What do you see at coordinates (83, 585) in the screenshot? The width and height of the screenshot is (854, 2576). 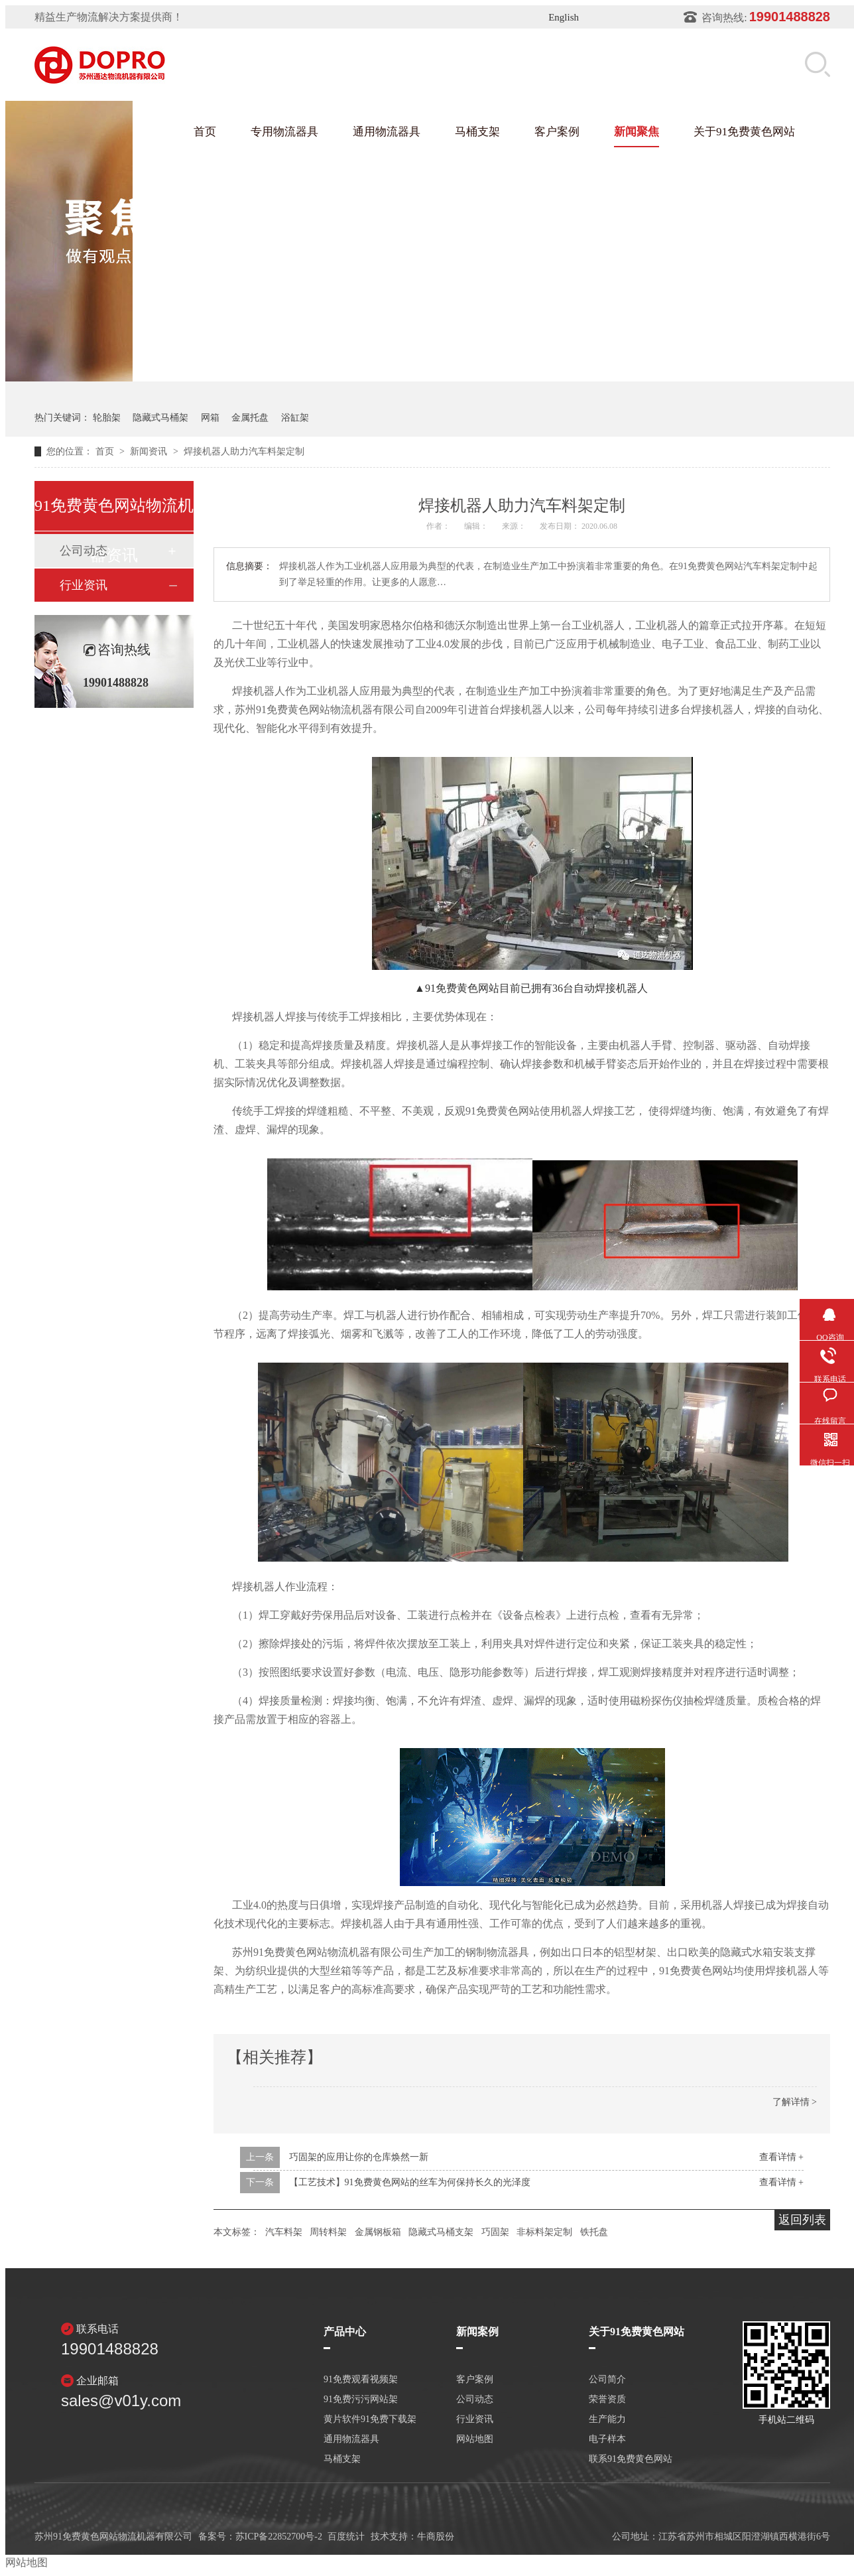 I see `行业资讯` at bounding box center [83, 585].